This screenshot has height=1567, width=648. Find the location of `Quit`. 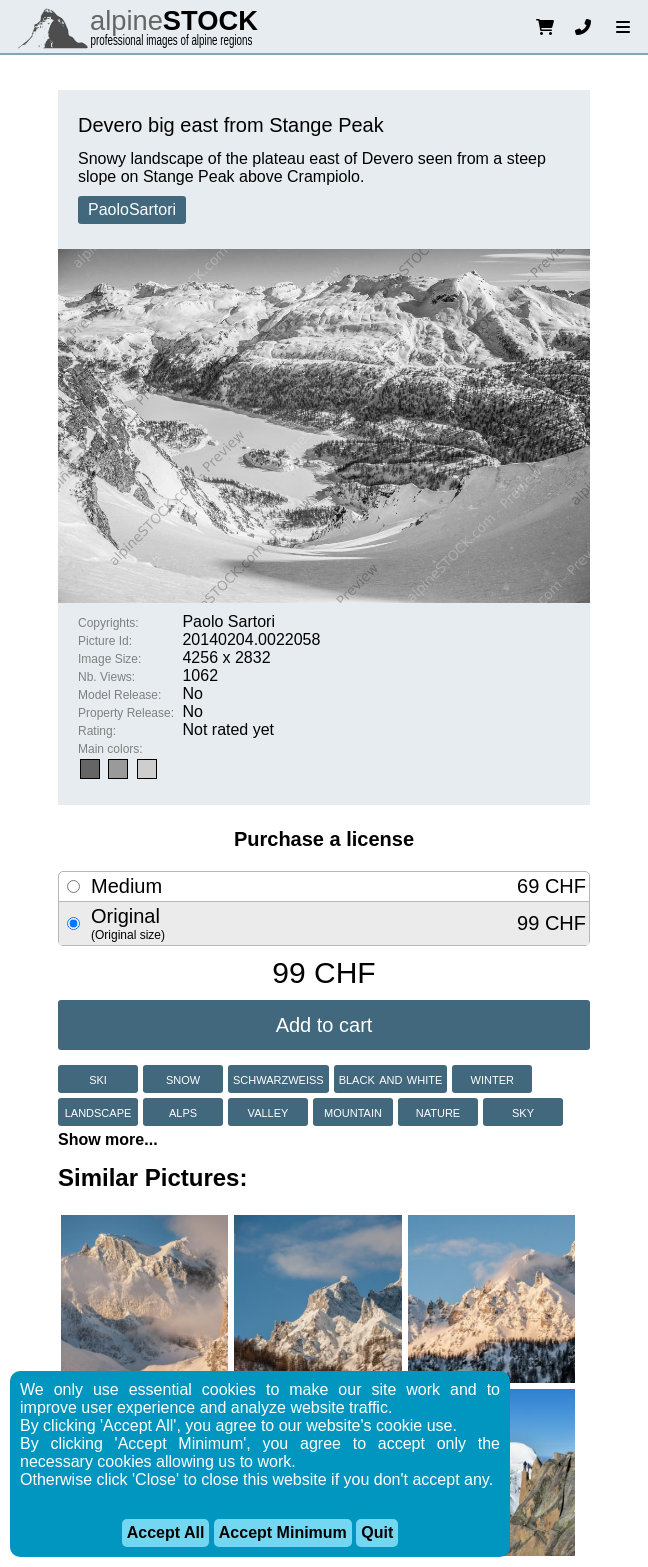

Quit is located at coordinates (377, 1532).